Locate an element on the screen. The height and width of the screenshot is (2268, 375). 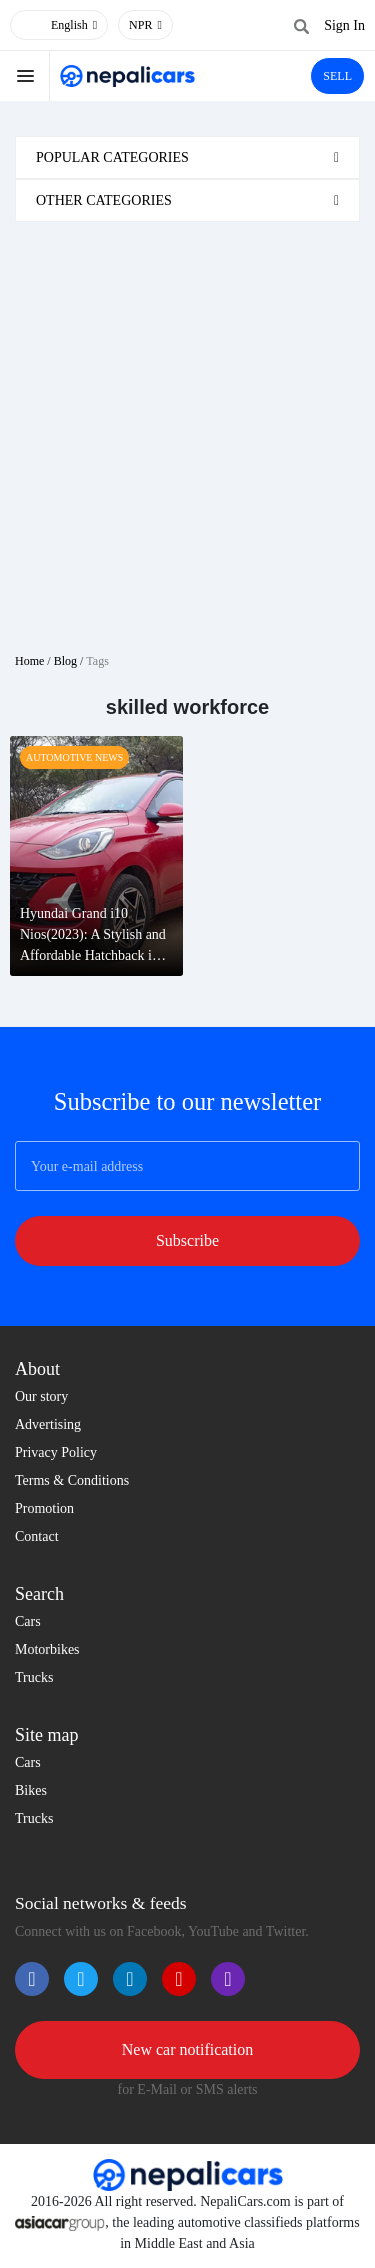
SELL is located at coordinates (337, 76).